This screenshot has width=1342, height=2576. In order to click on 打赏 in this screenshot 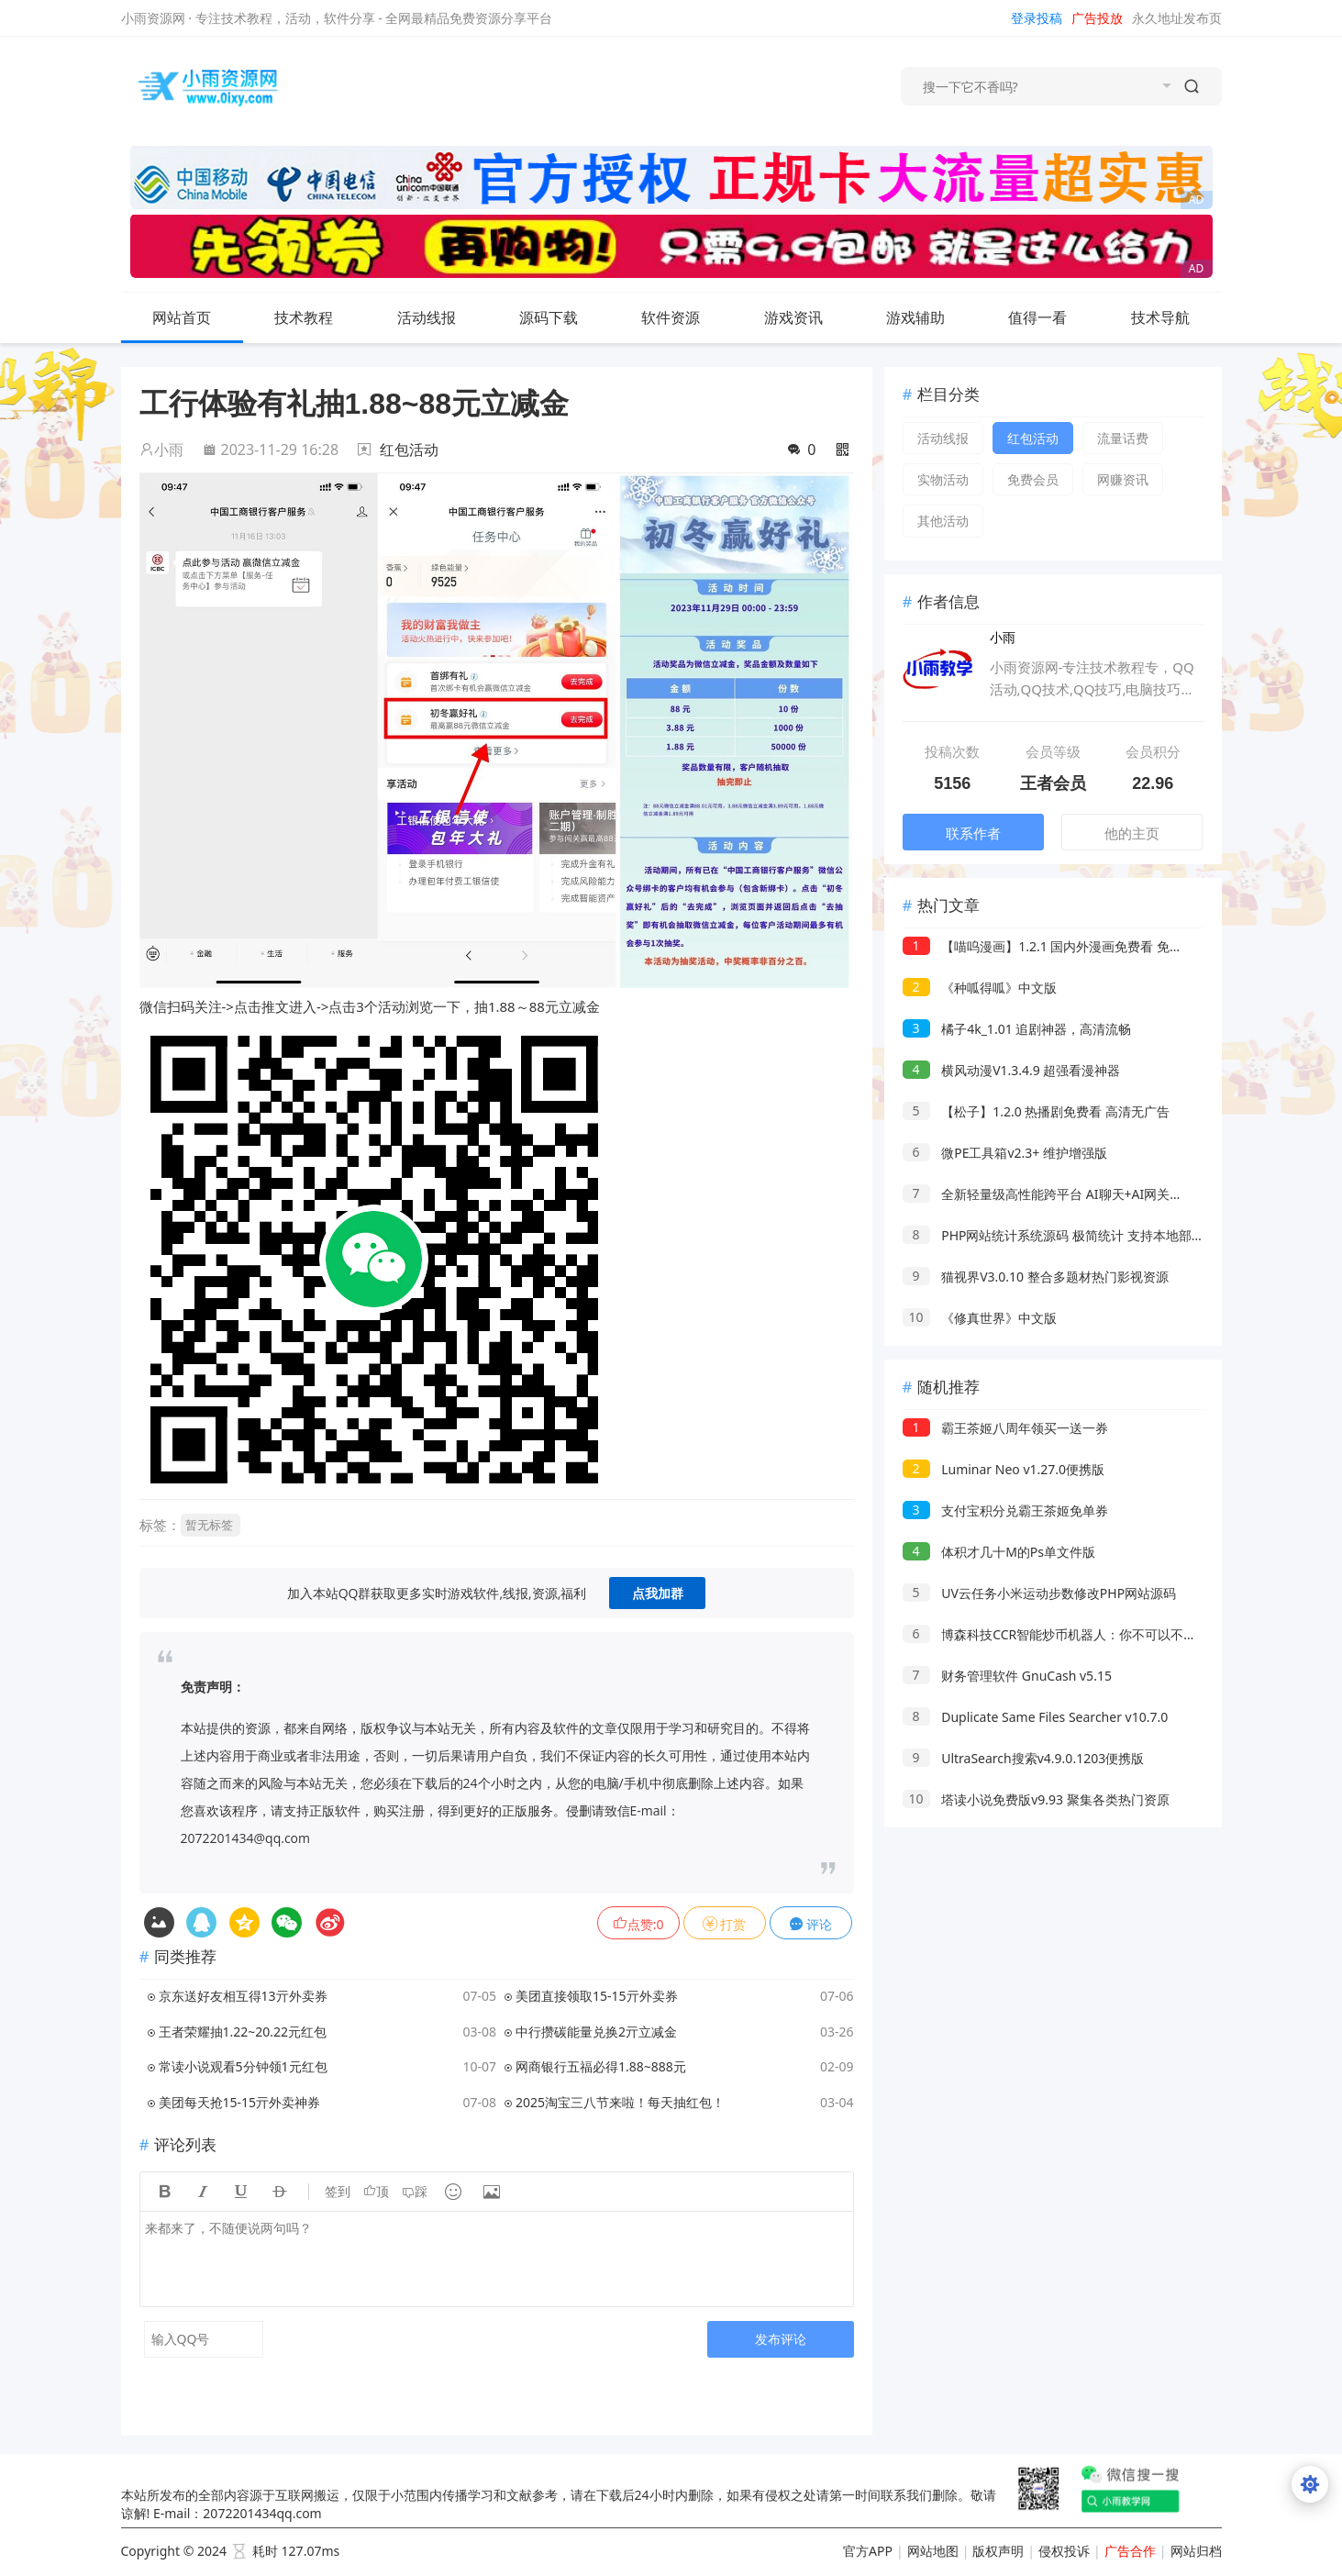, I will do `click(725, 1924)`.